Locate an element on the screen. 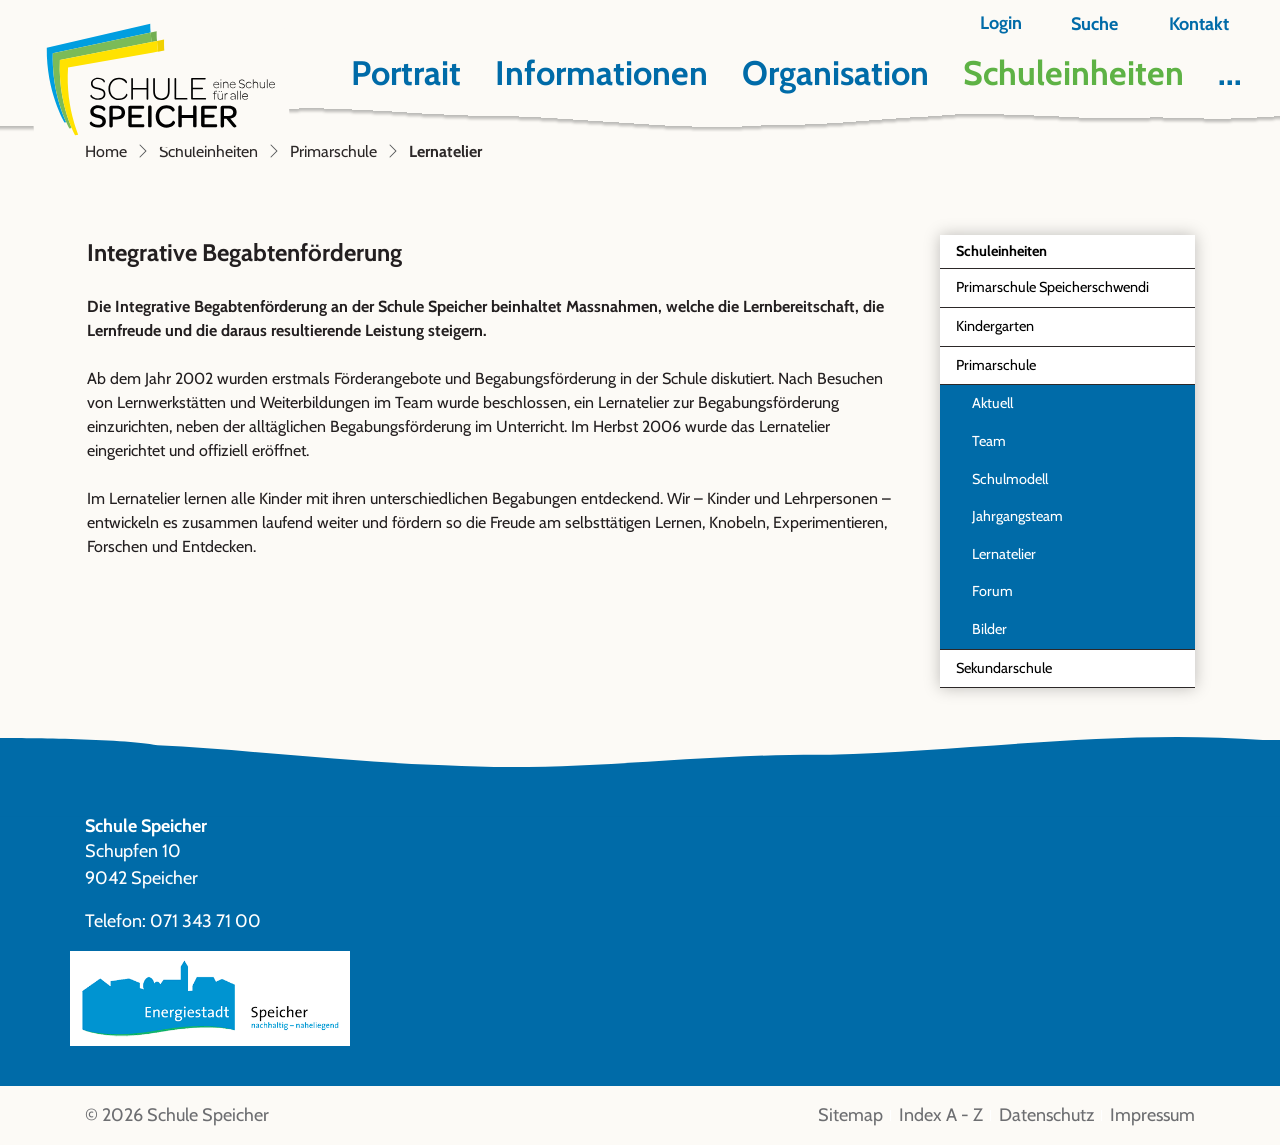 The height and width of the screenshot is (1145, 1280). Impressum is located at coordinates (1152, 1115).